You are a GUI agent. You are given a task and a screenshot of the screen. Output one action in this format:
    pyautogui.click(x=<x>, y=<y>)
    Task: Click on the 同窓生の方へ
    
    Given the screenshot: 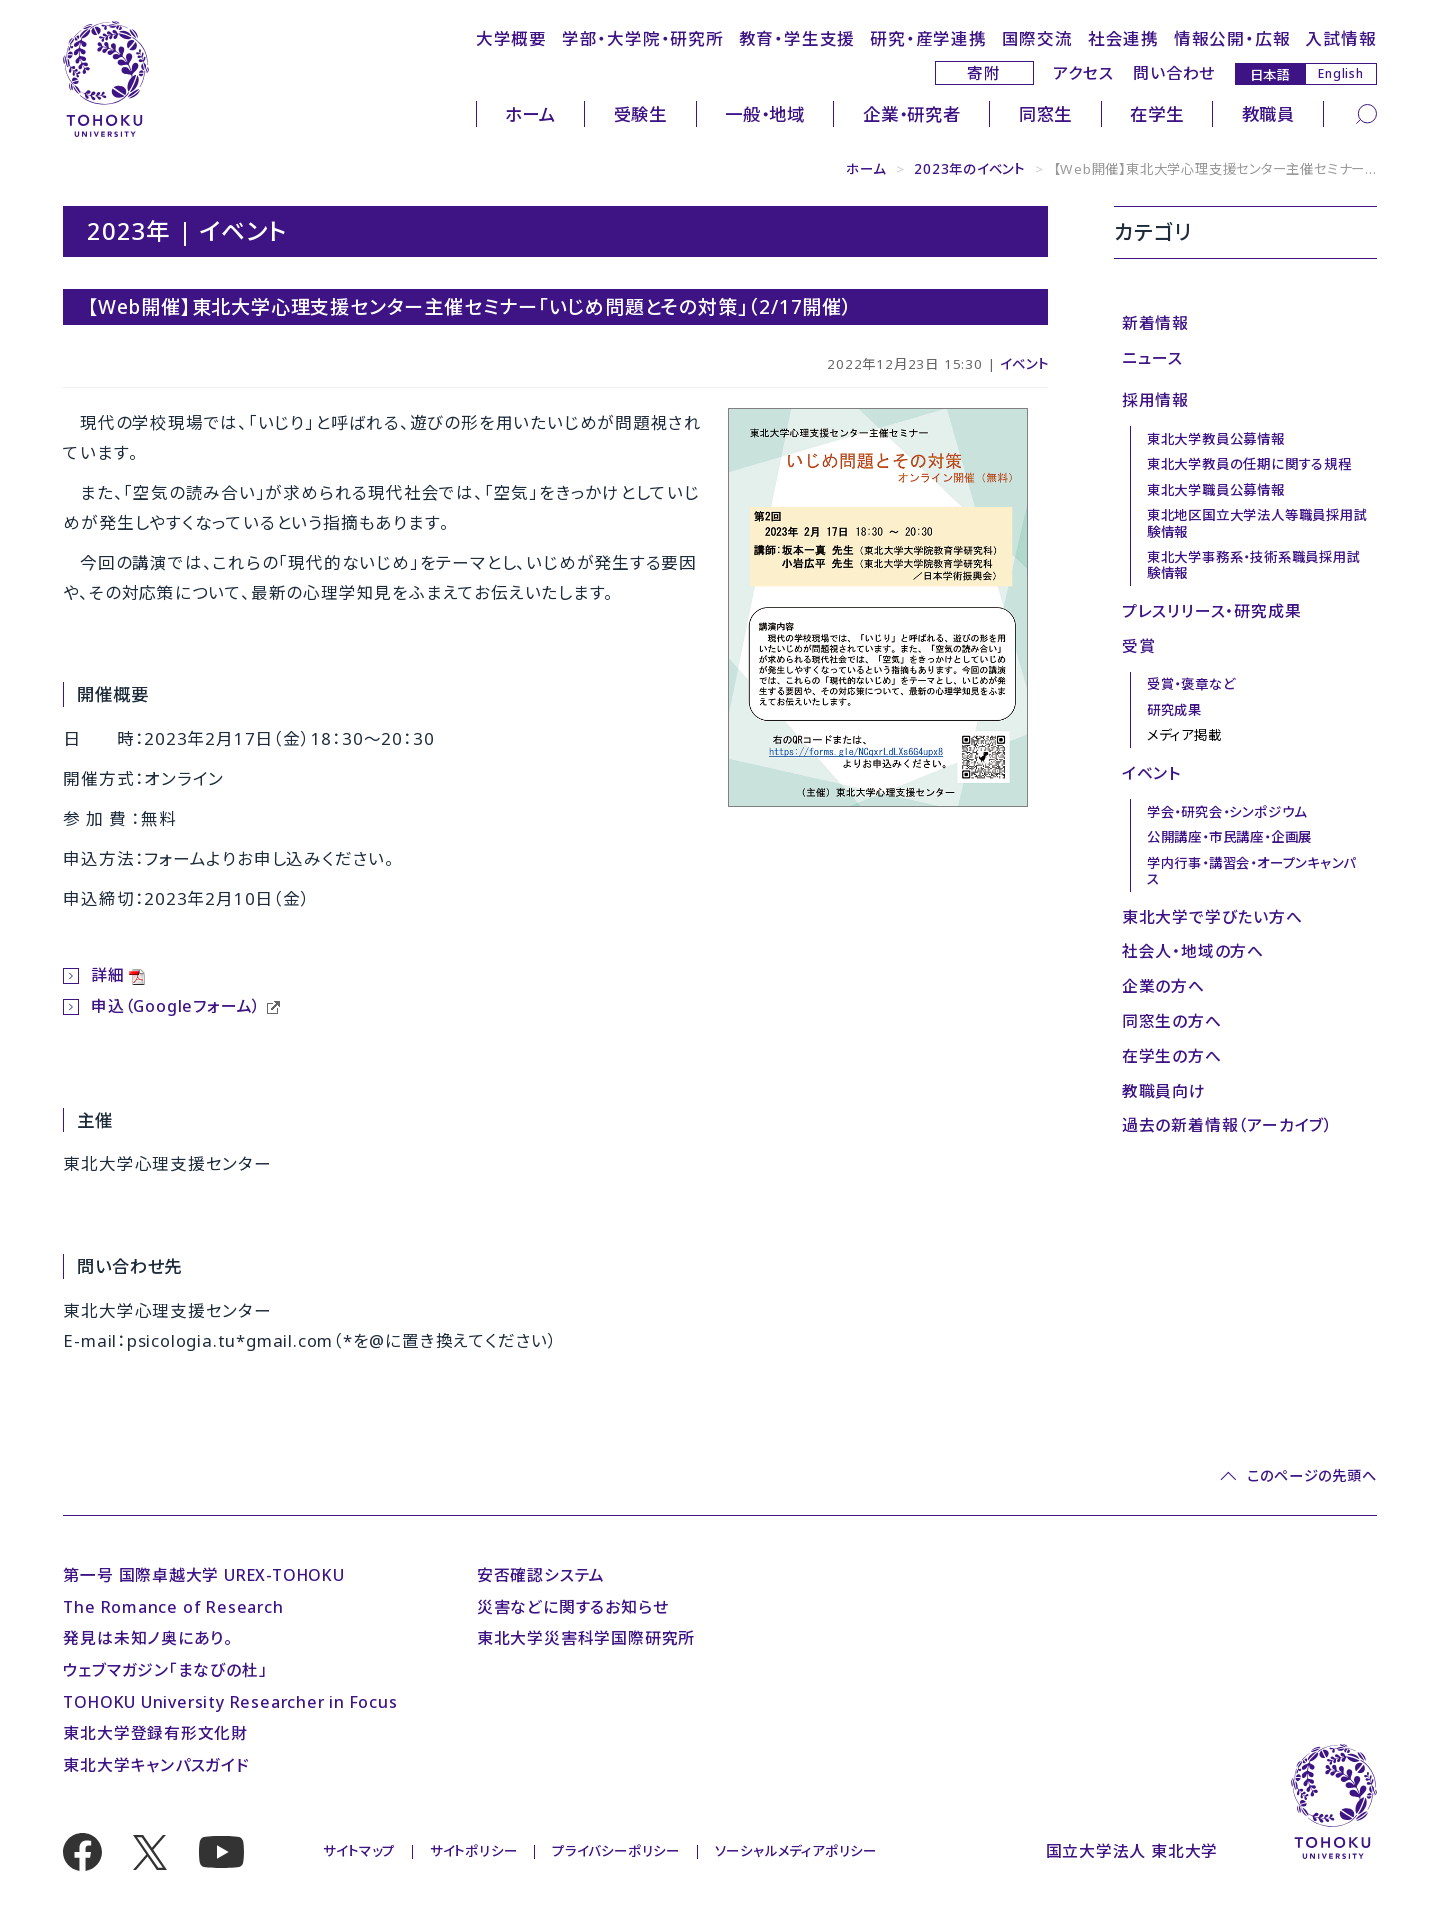 What is the action you would take?
    pyautogui.click(x=1172, y=1021)
    